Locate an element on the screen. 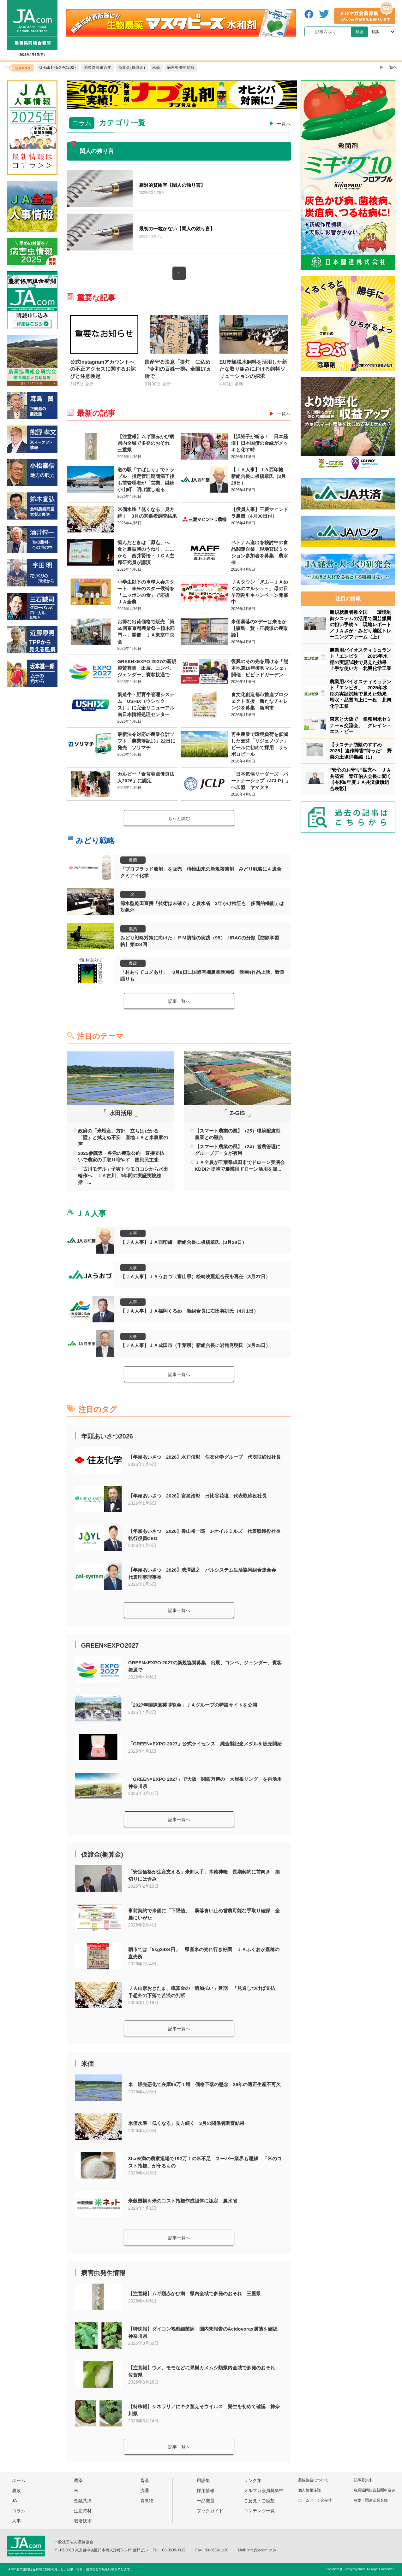 Image resolution: width=402 pixels, height=2576 pixels. 米価 is located at coordinates (87, 2063).